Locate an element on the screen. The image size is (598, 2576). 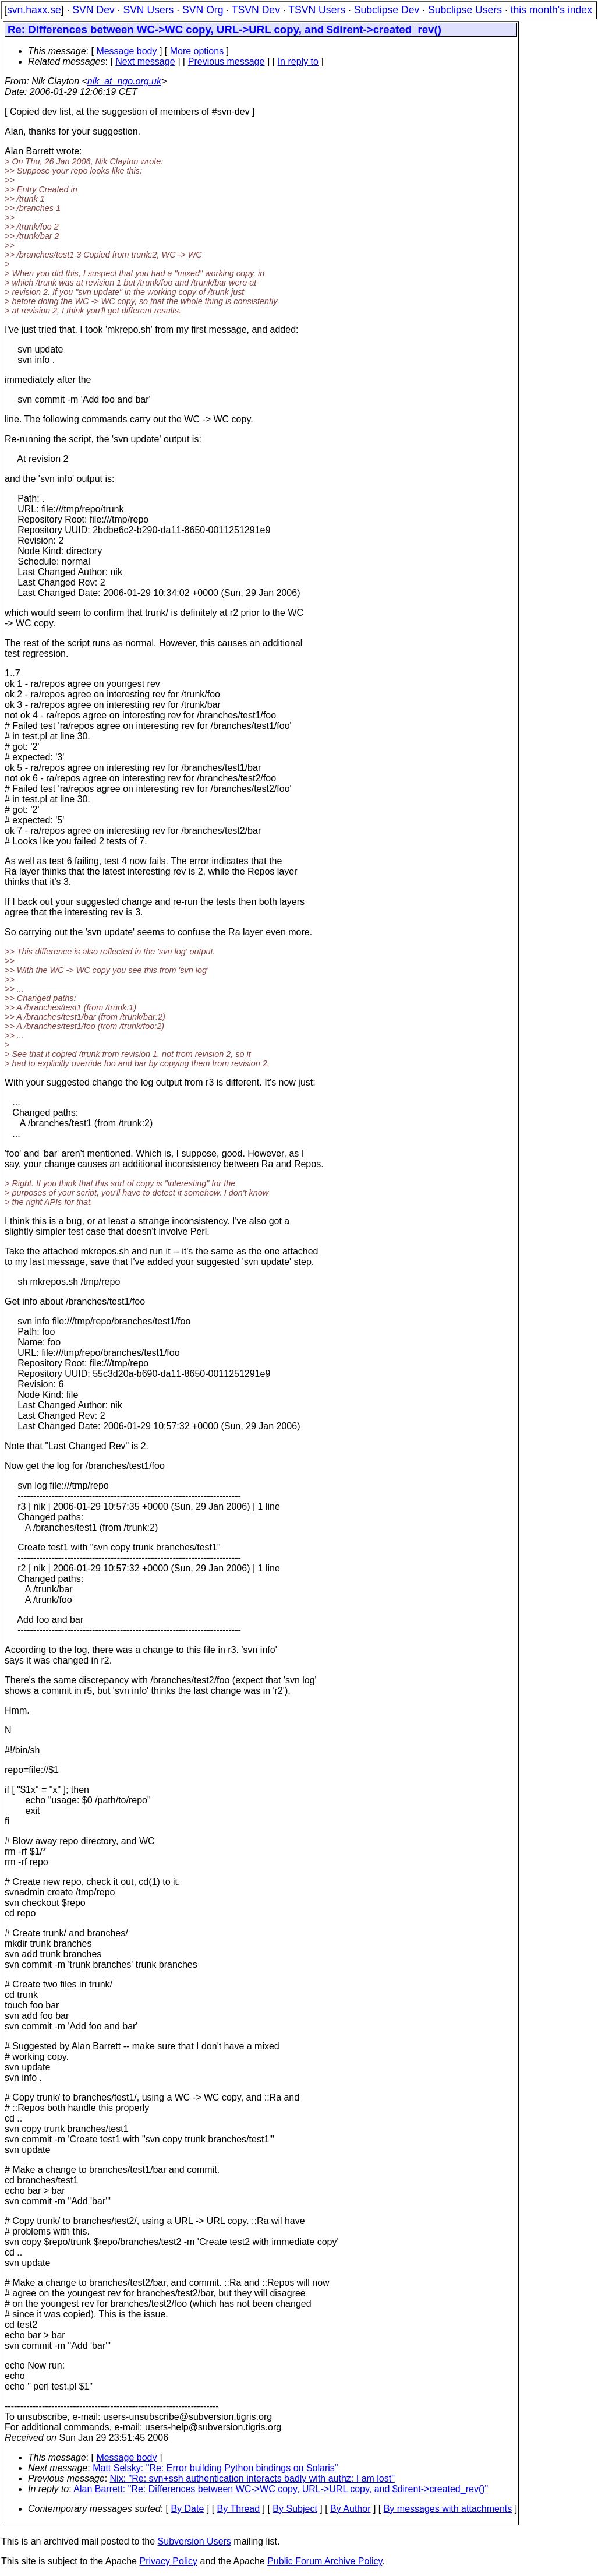
By Thread is located at coordinates (238, 2509).